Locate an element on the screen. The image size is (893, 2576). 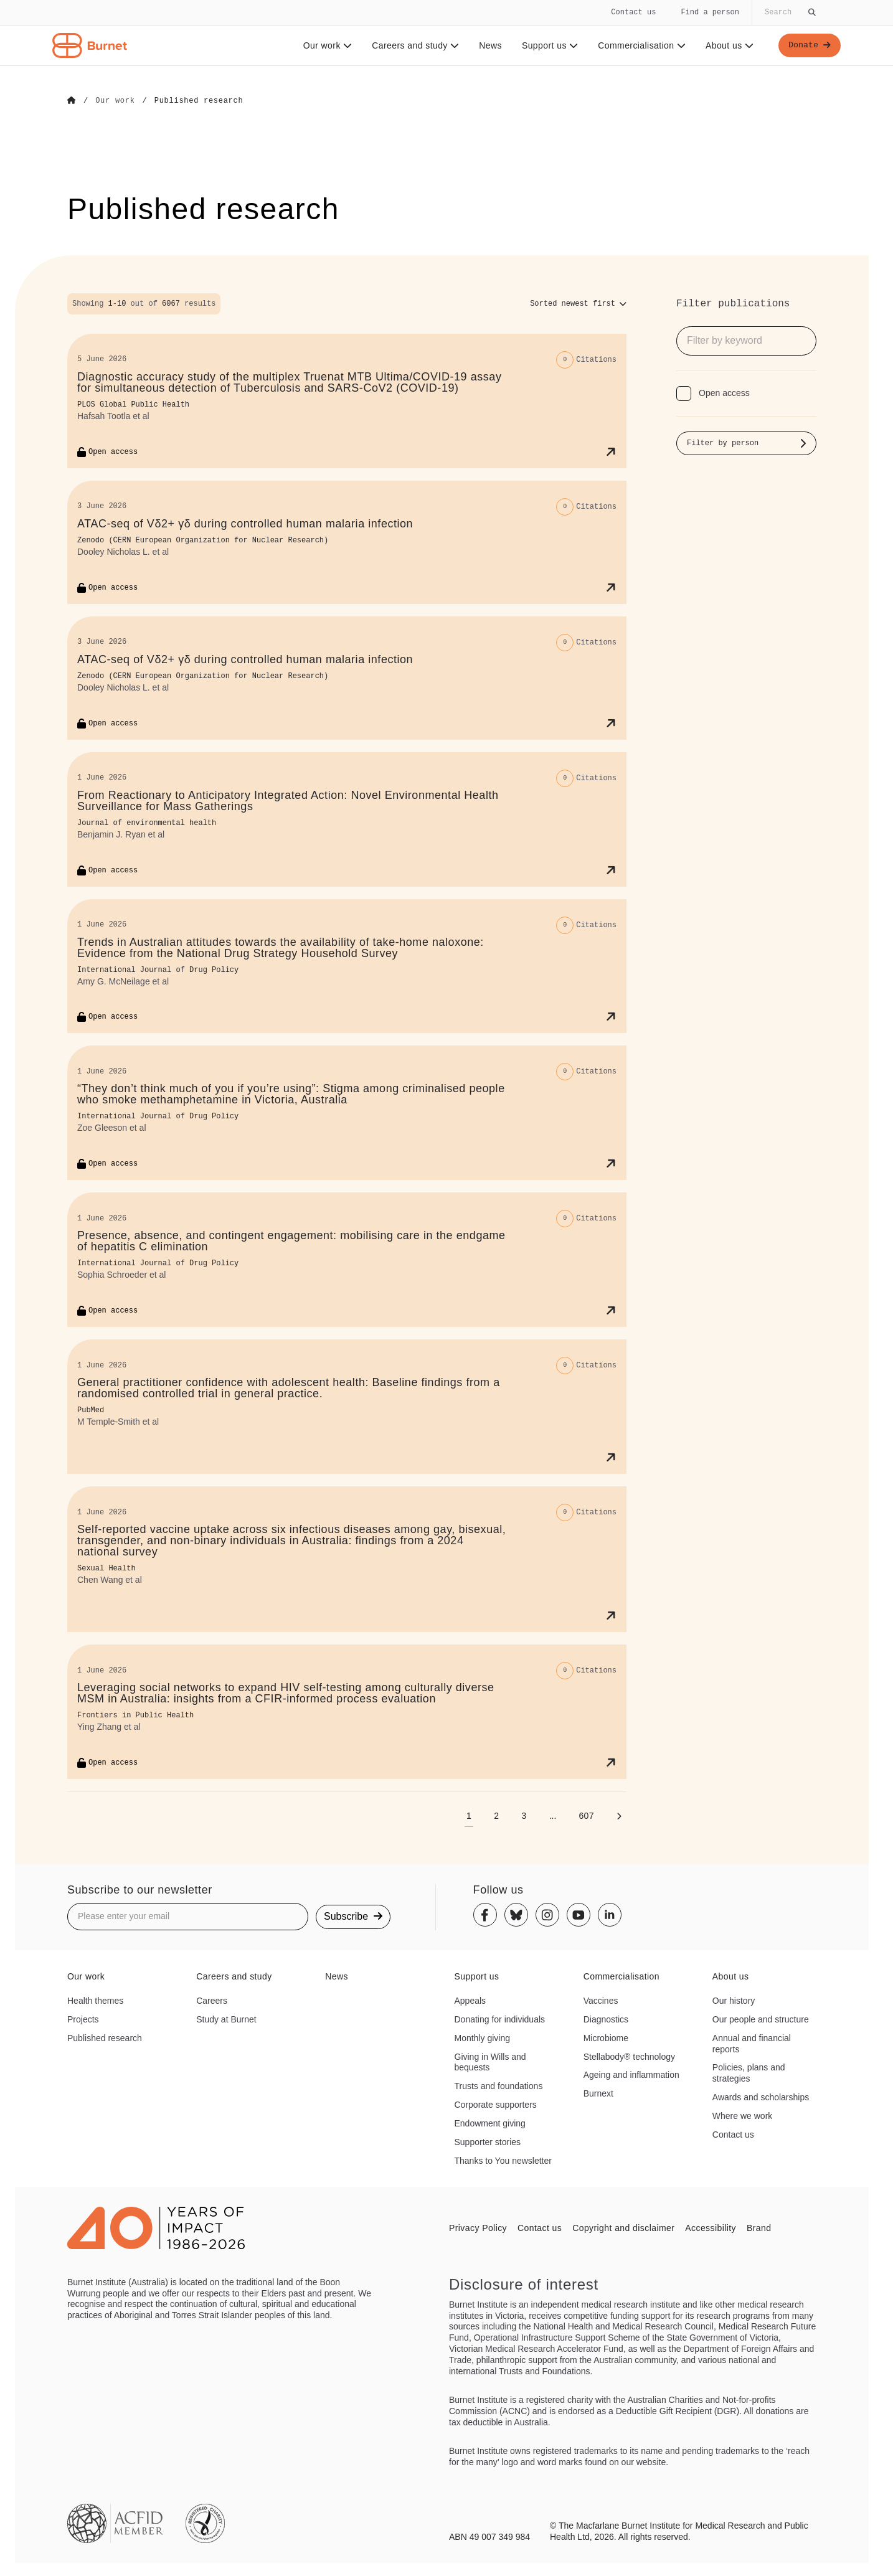
[Instagram] is located at coordinates (547, 1915).